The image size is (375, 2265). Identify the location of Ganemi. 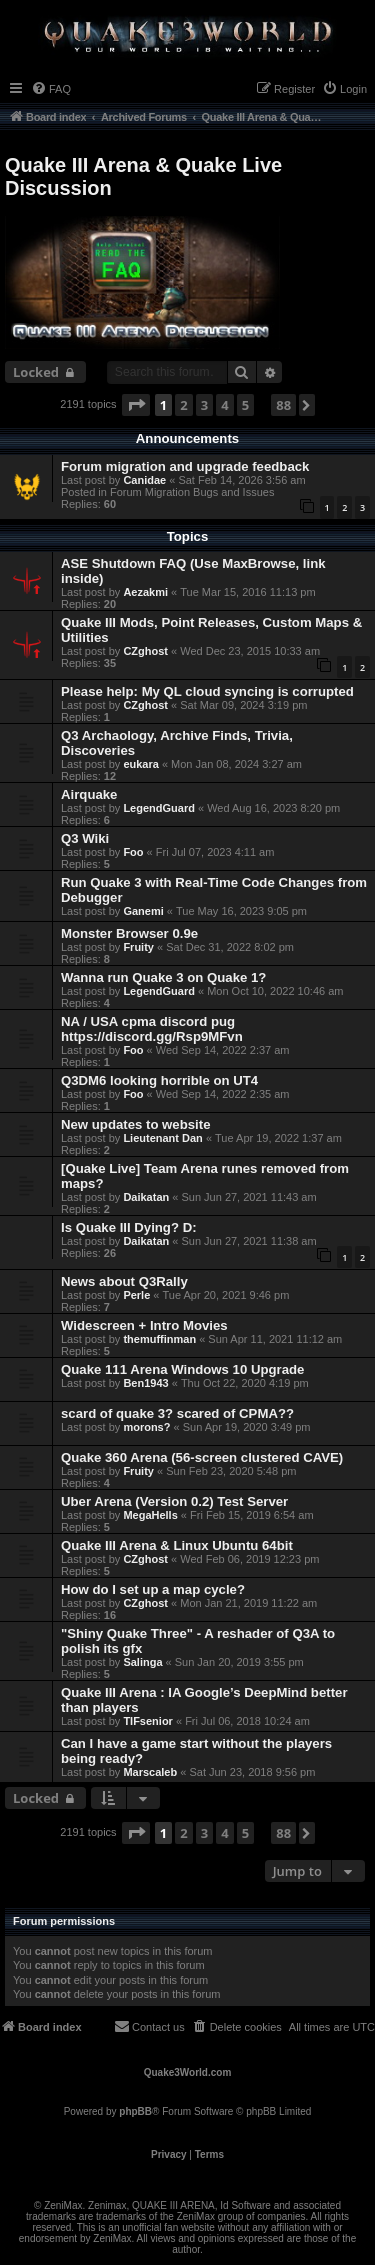
(143, 911).